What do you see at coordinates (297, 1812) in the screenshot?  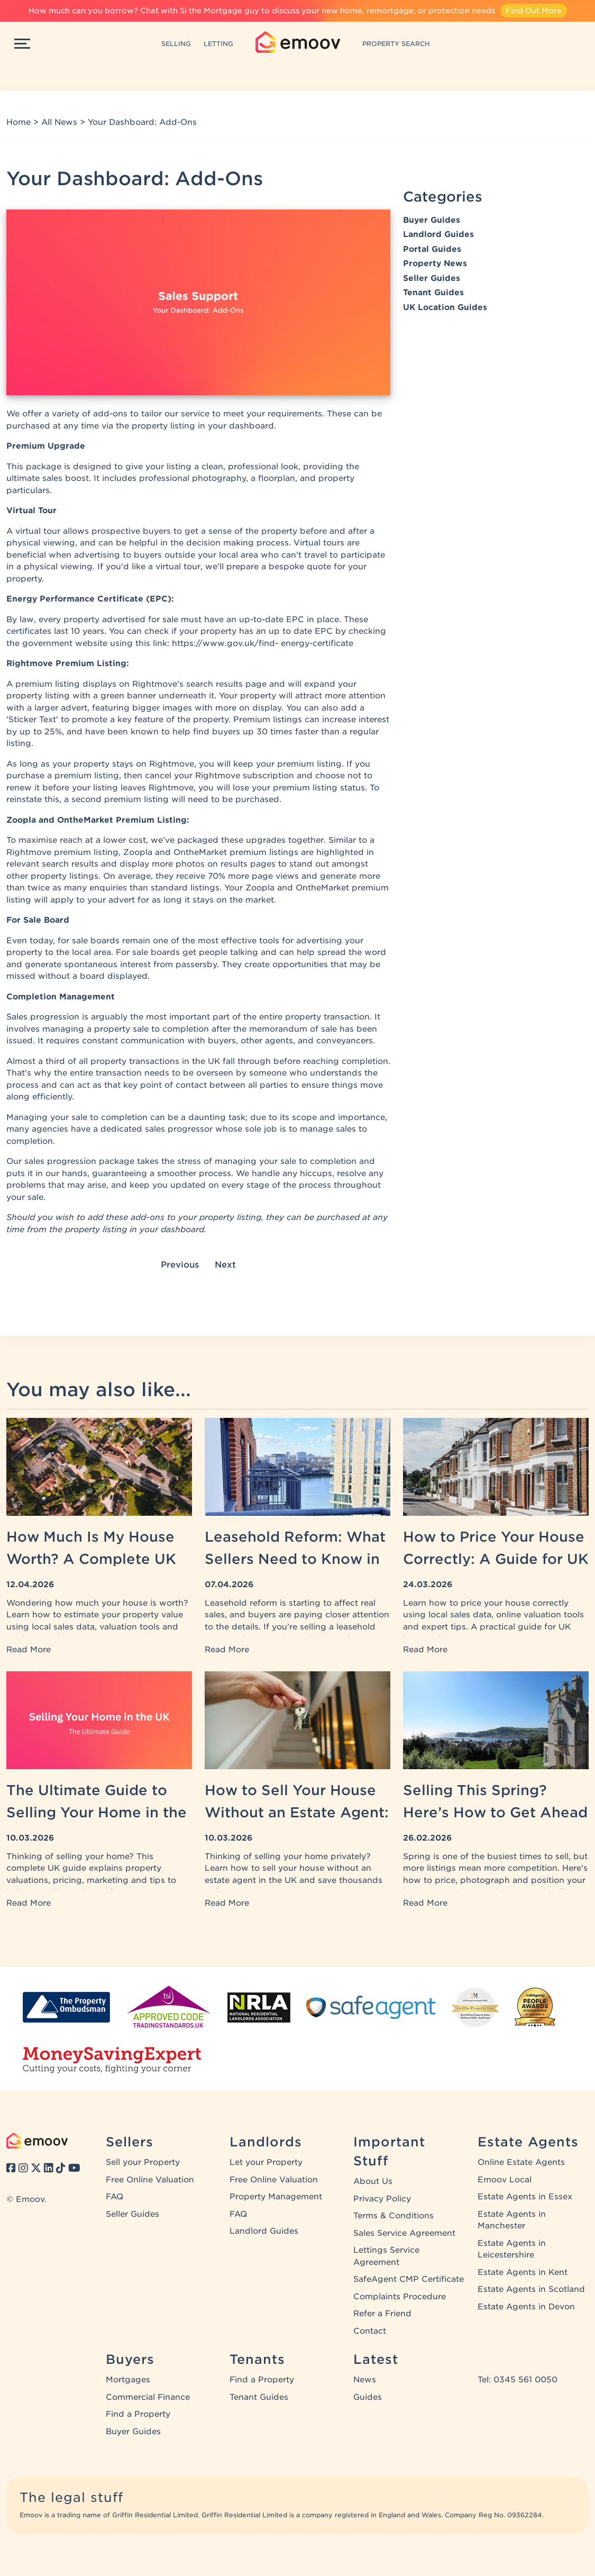 I see `How to Sell Your House Without an Estate Agent: A UK Guide` at bounding box center [297, 1812].